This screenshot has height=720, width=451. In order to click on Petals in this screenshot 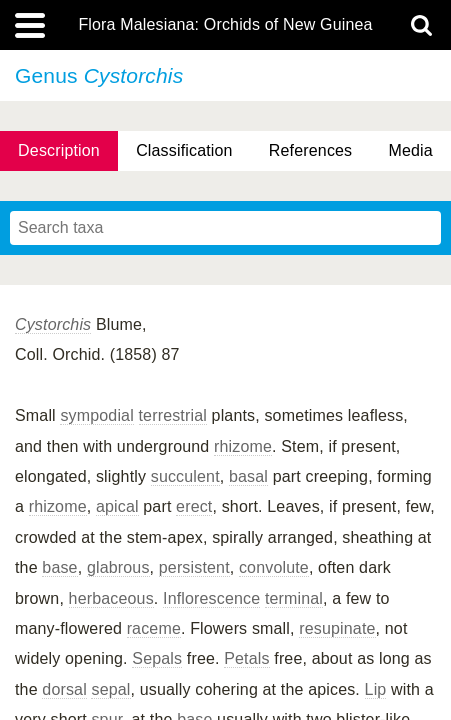, I will do `click(246, 658)`.